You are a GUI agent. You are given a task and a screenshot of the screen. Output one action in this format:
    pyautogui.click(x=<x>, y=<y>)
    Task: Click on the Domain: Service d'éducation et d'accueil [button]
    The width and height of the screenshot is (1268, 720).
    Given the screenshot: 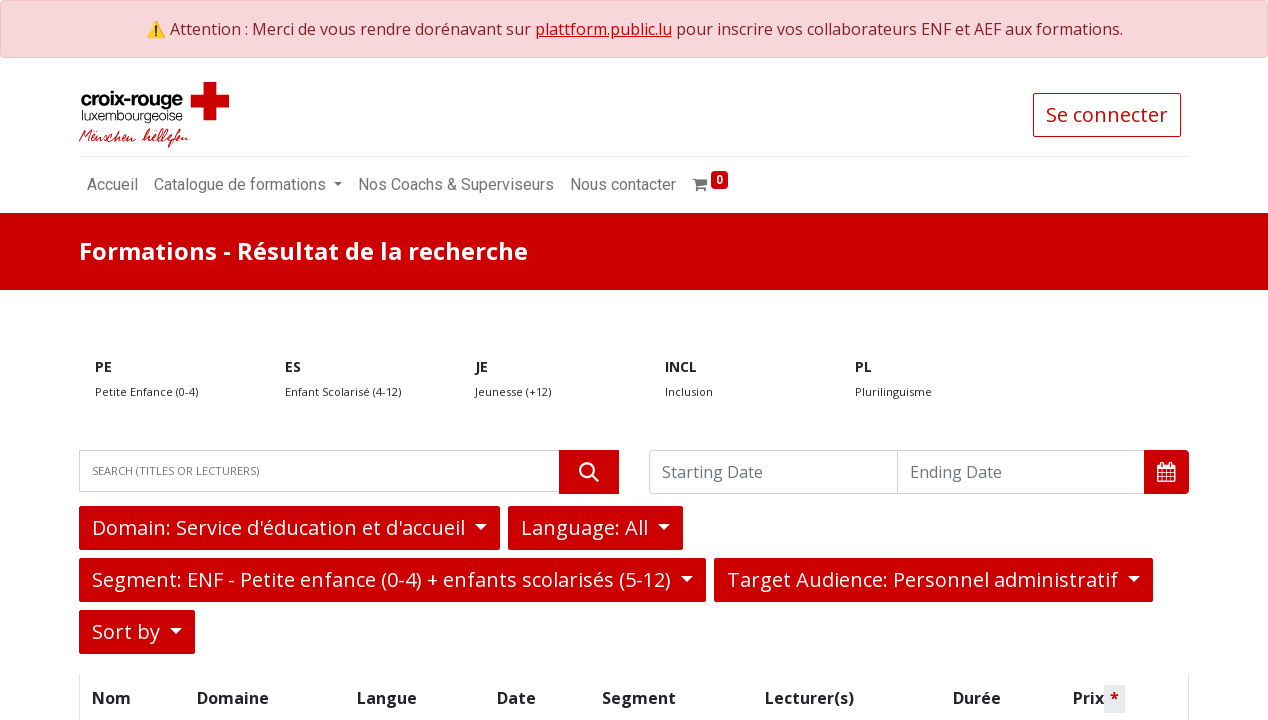 What is the action you would take?
    pyautogui.click(x=281, y=527)
    